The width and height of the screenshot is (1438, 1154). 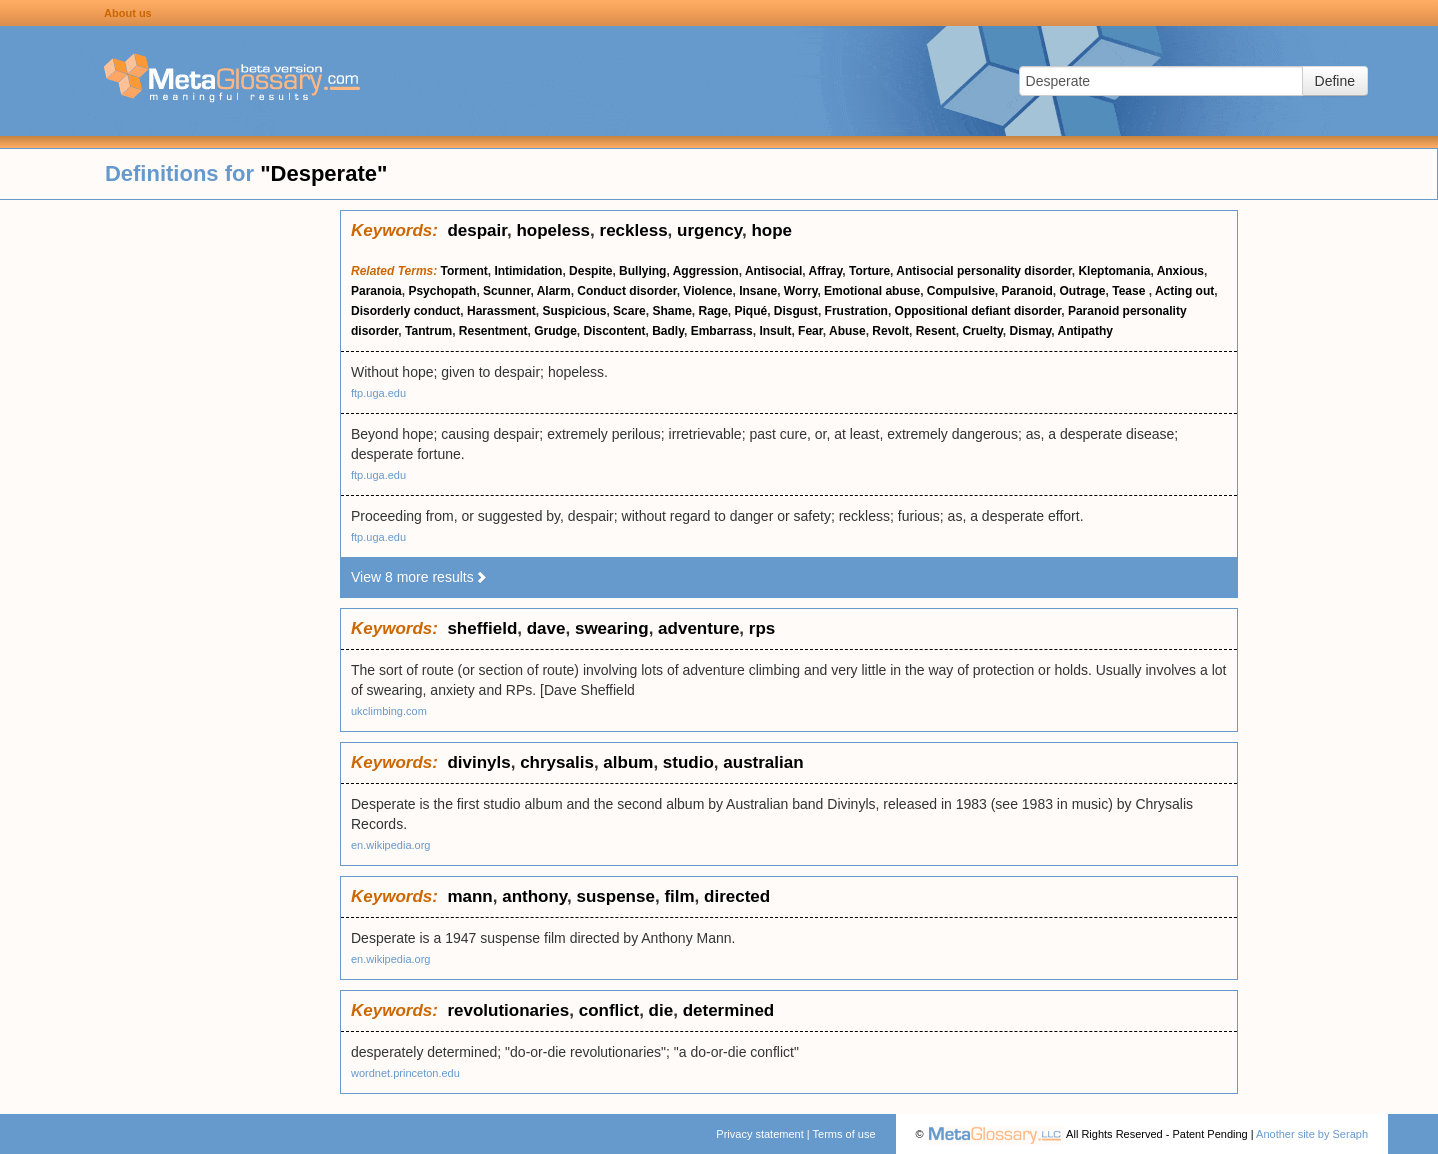 I want to click on studio, so click(x=688, y=762).